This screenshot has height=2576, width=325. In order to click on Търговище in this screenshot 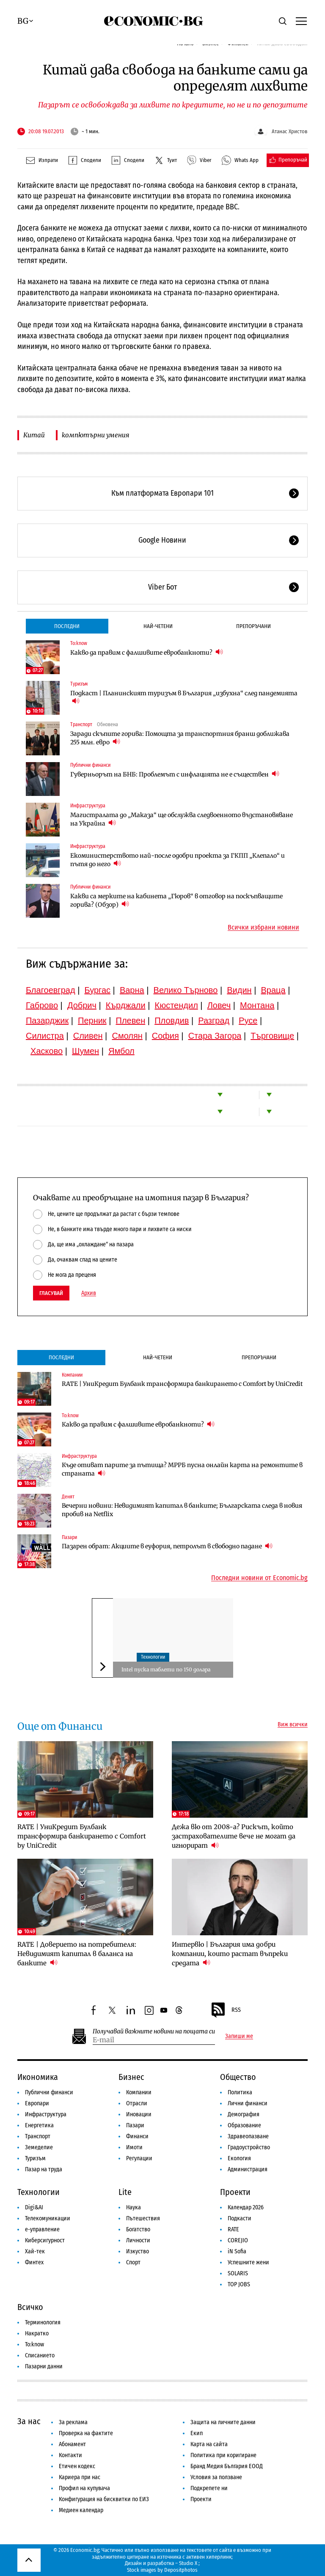, I will do `click(272, 1035)`.